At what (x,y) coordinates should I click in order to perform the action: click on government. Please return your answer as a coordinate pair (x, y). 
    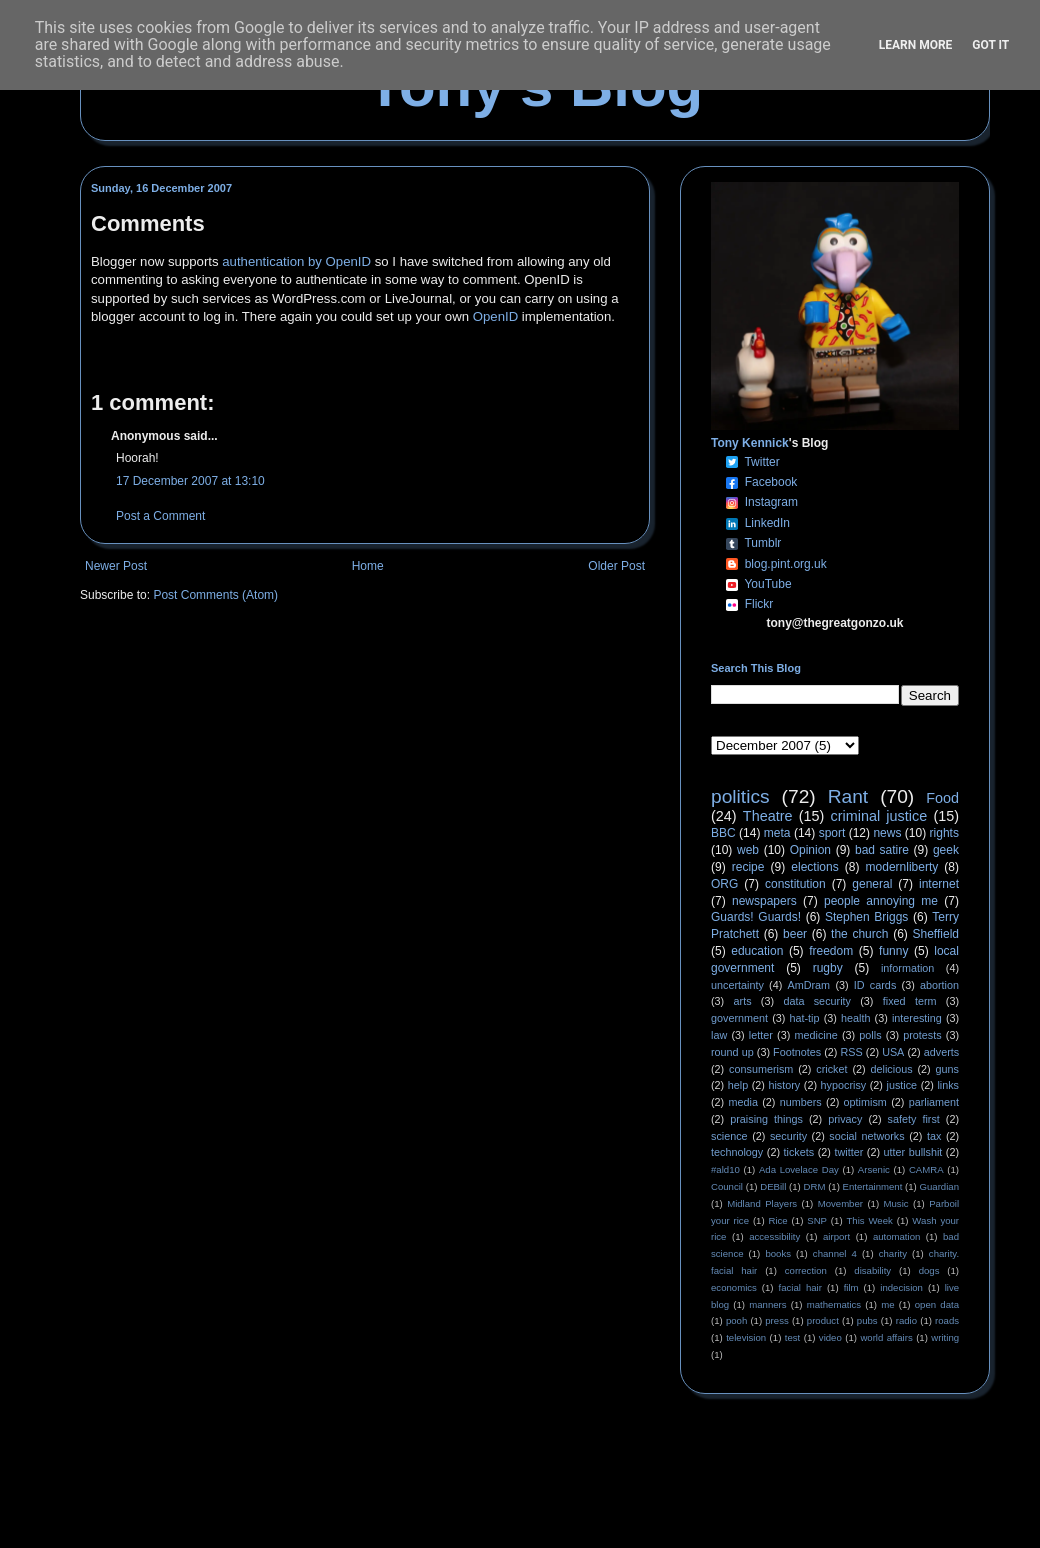
    Looking at the image, I should click on (739, 1018).